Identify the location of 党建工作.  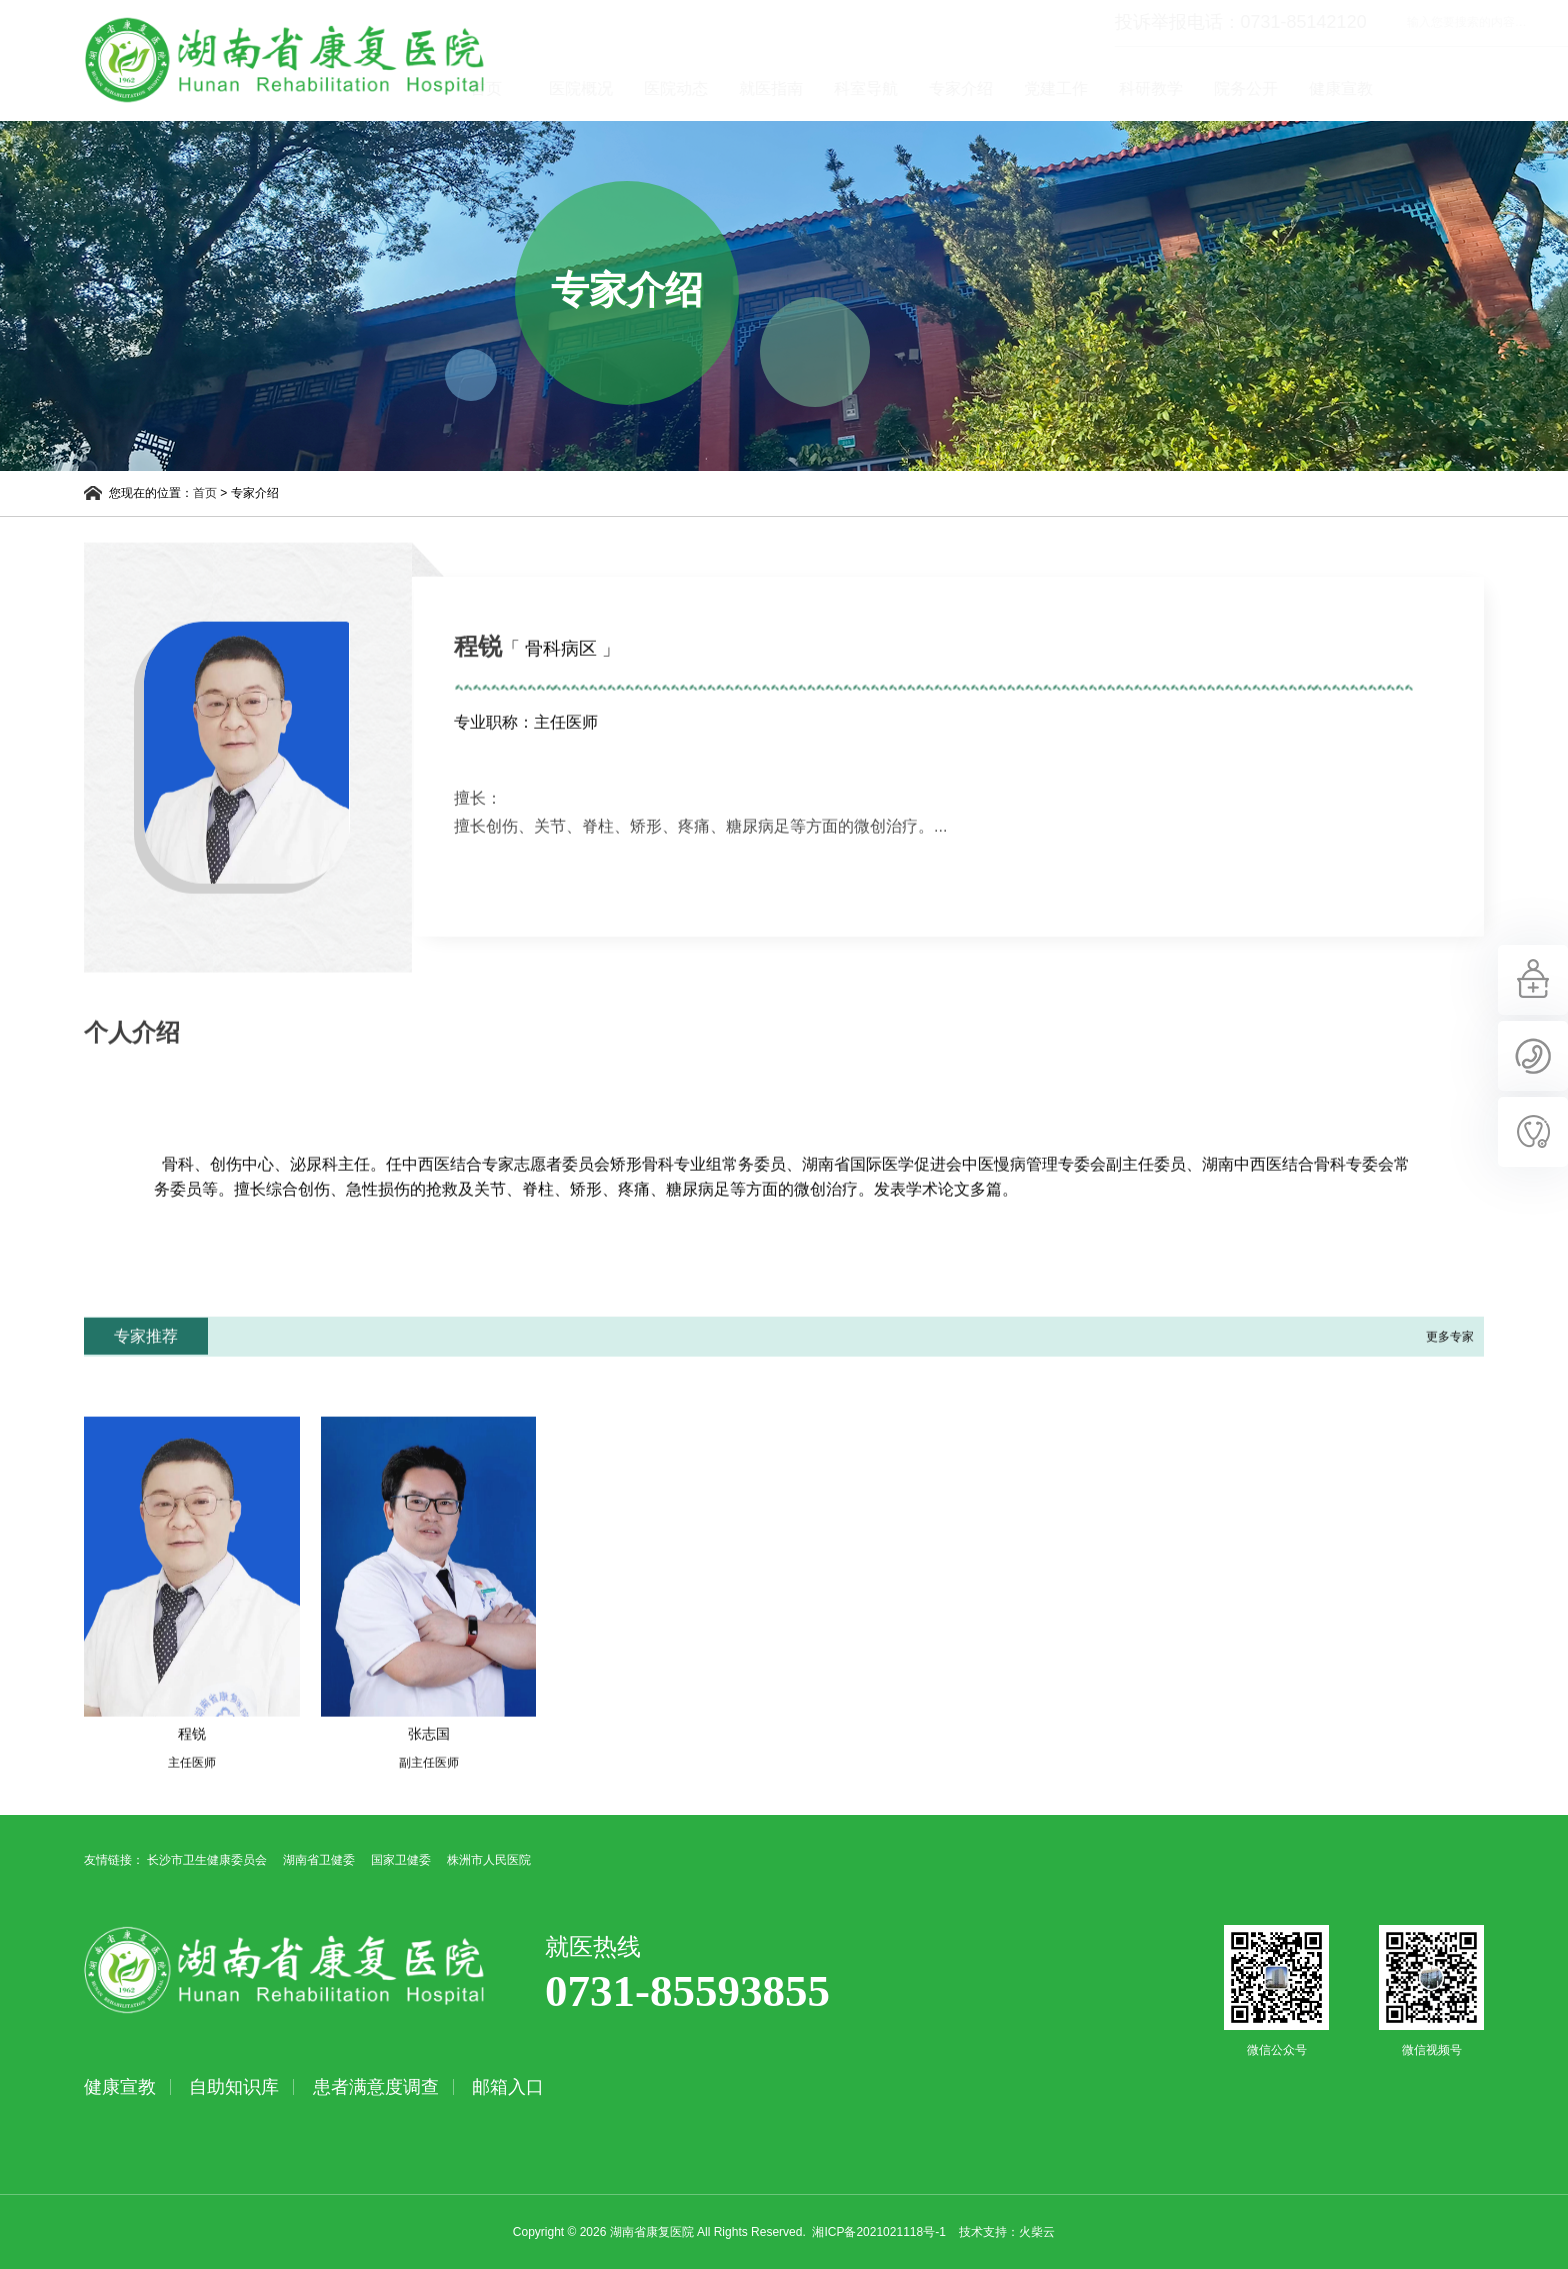
(1152, 88).